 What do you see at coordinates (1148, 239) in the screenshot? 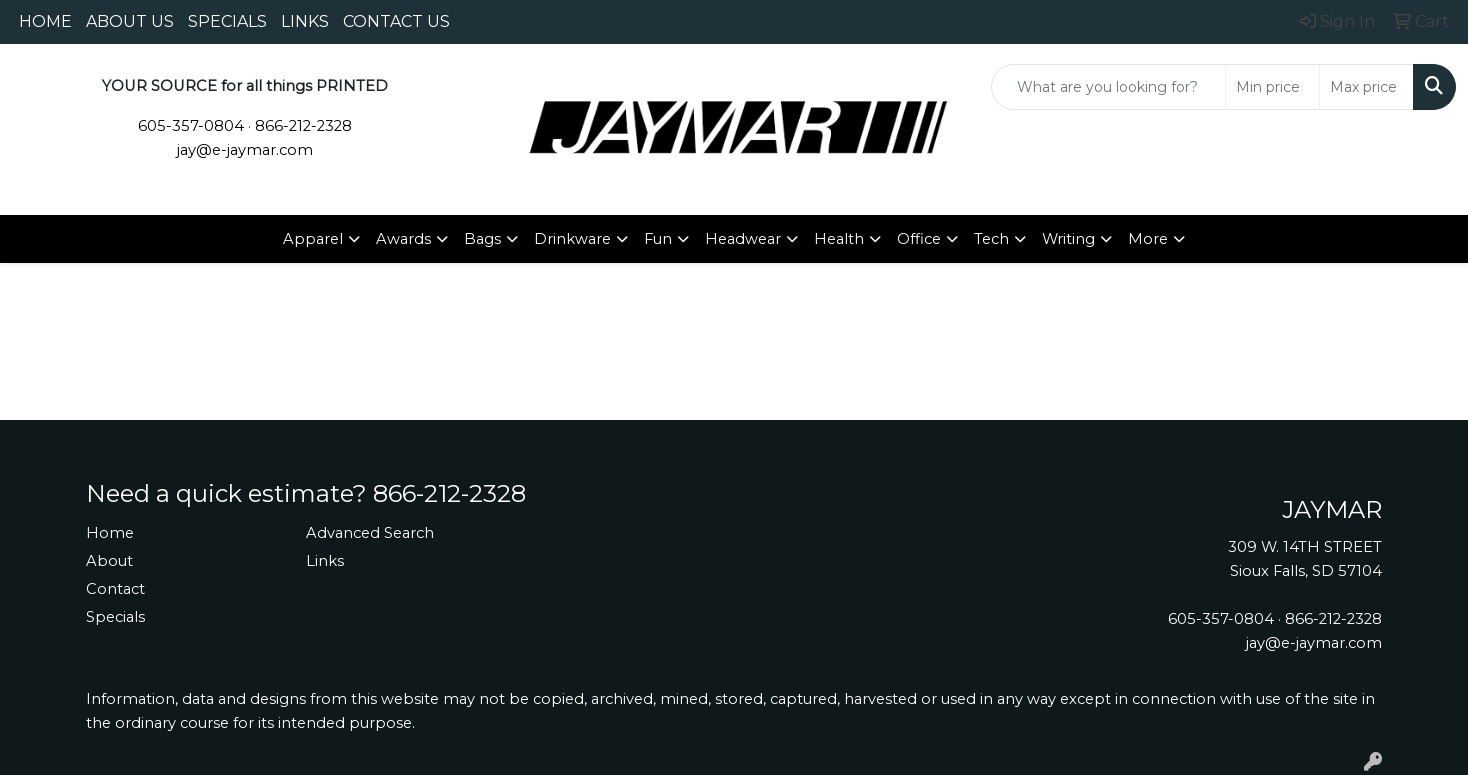
I see `More [button]` at bounding box center [1148, 239].